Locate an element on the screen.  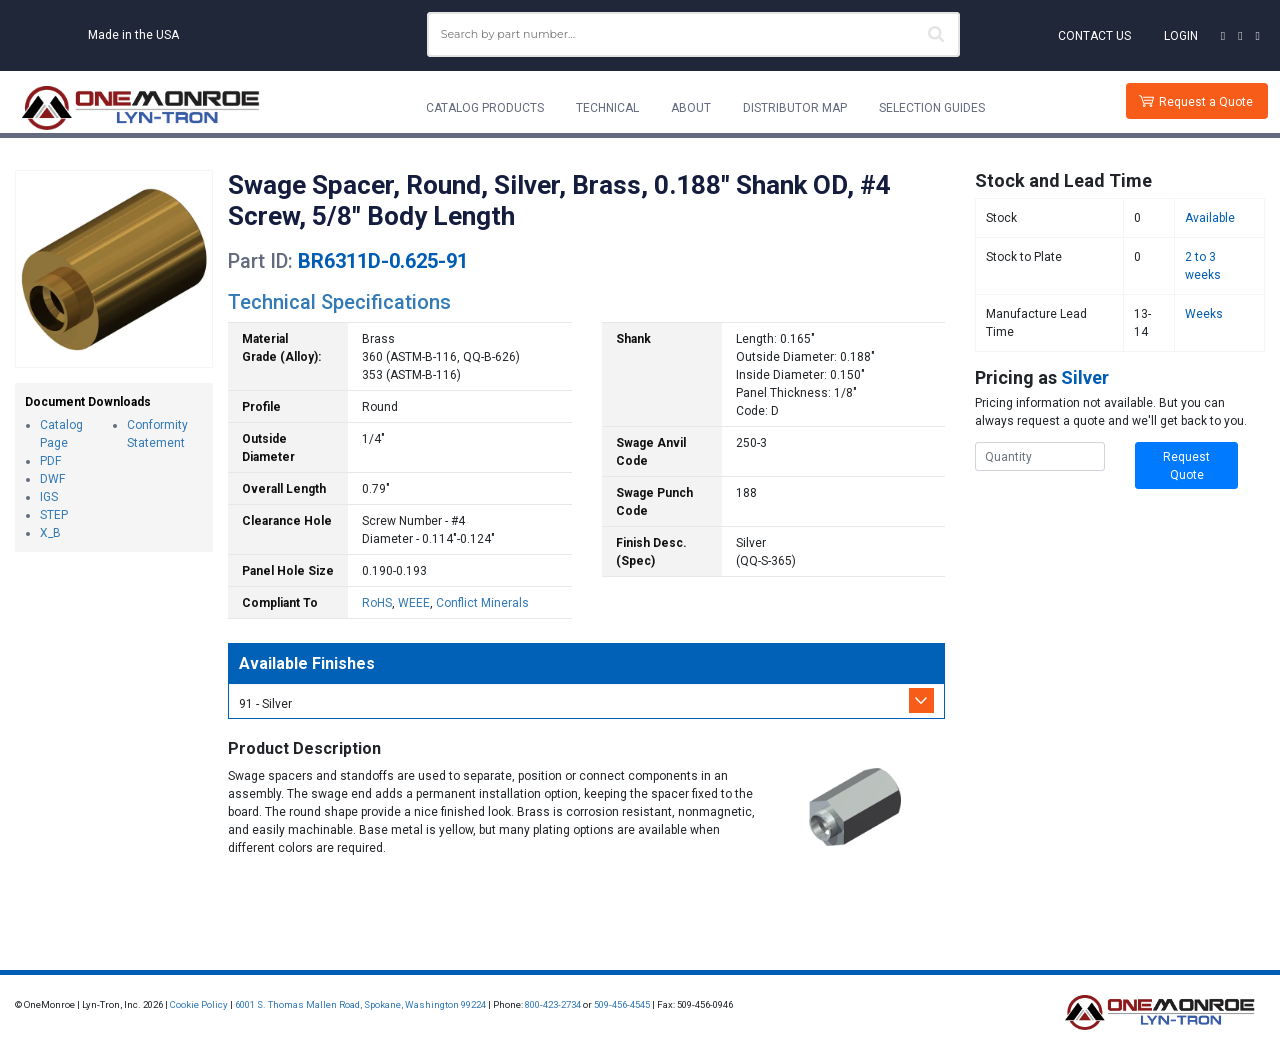
Request a Quote is located at coordinates (1206, 102).